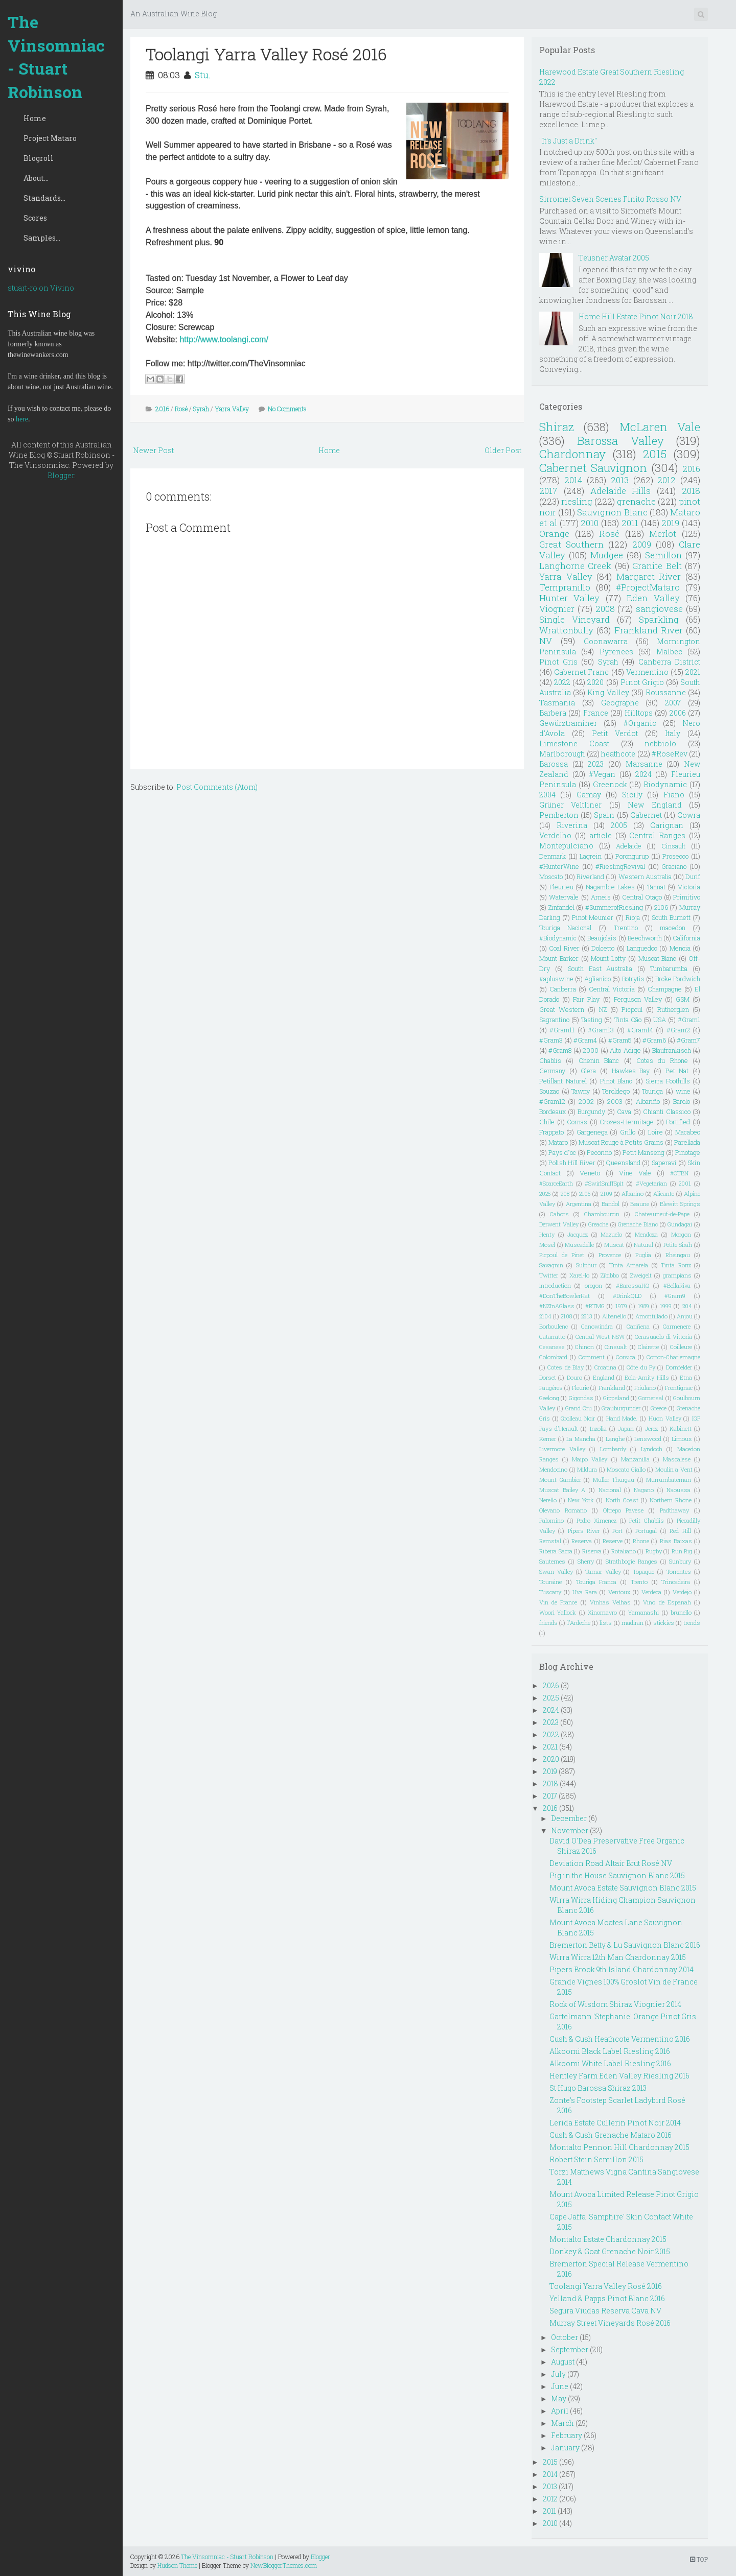 This screenshot has height=2576, width=736. Describe the element at coordinates (550, 1592) in the screenshot. I see `Tuscany` at that location.